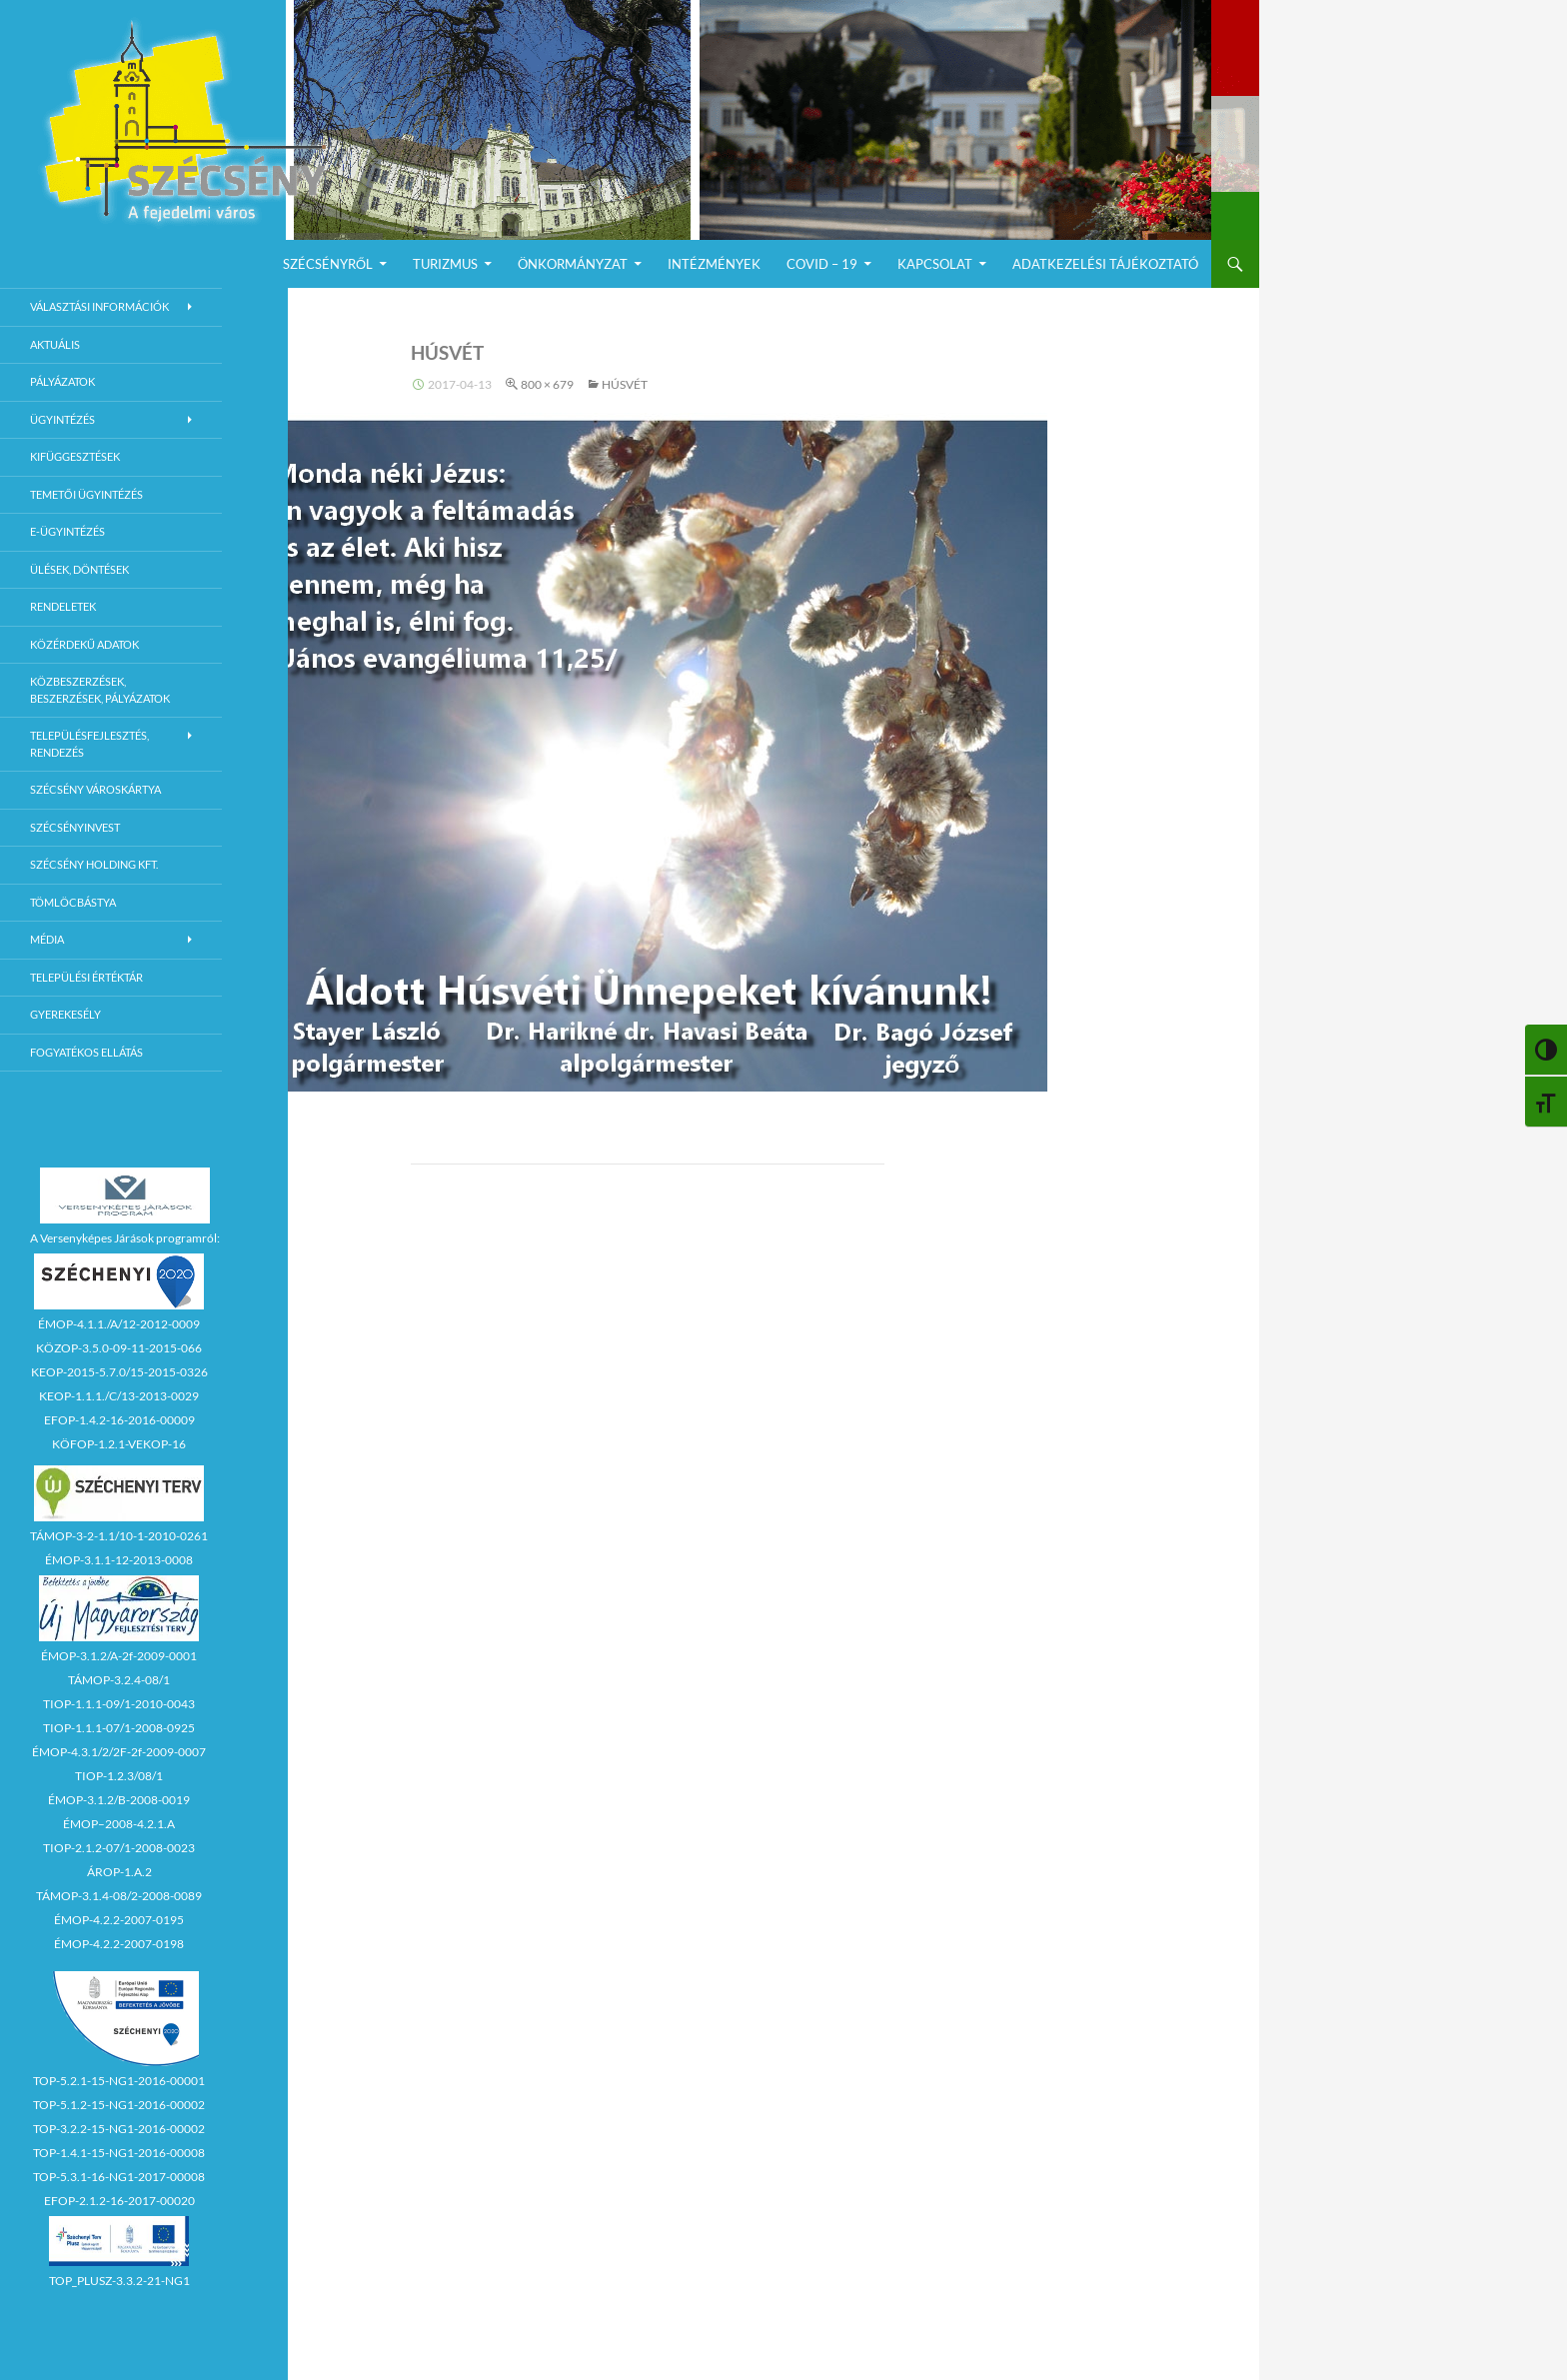  I want to click on Szécsényinvest, so click(75, 827).